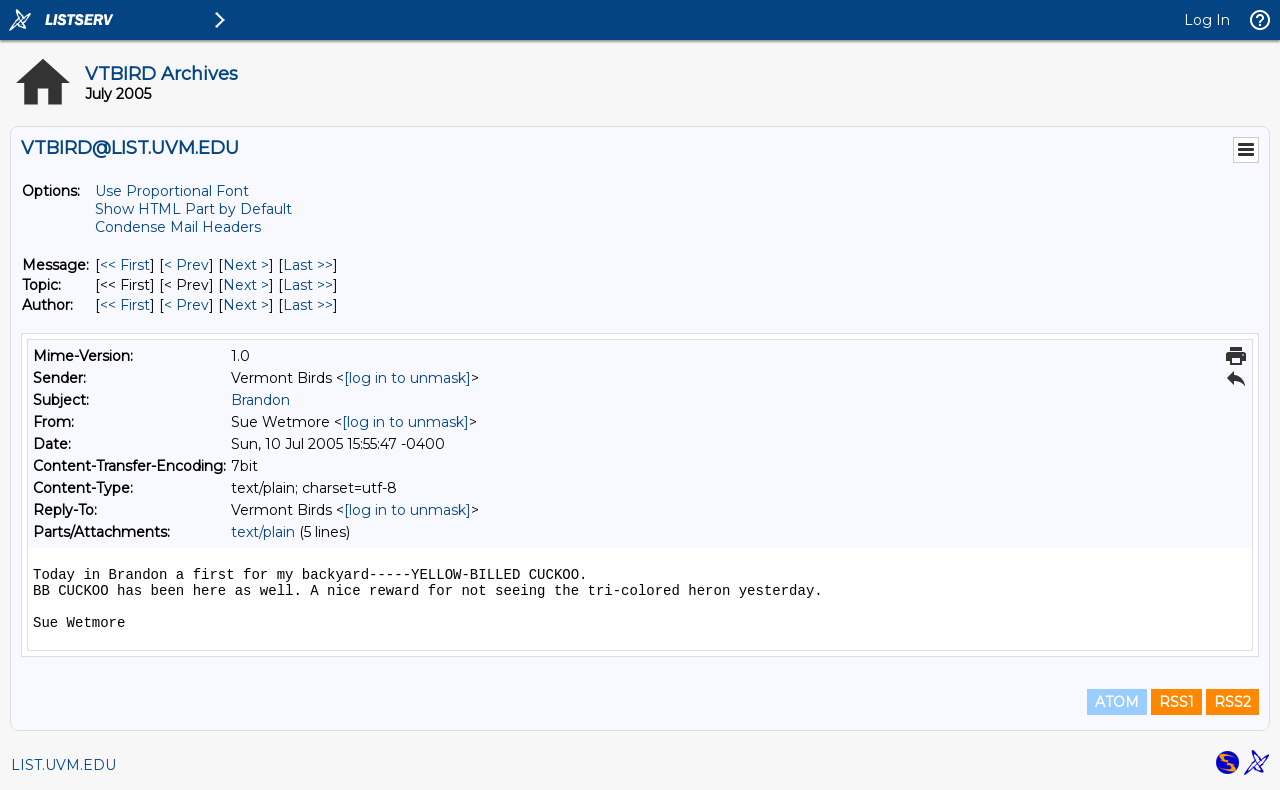 The height and width of the screenshot is (790, 1280). What do you see at coordinates (308, 265) in the screenshot?
I see `Last >> [Last Message]` at bounding box center [308, 265].